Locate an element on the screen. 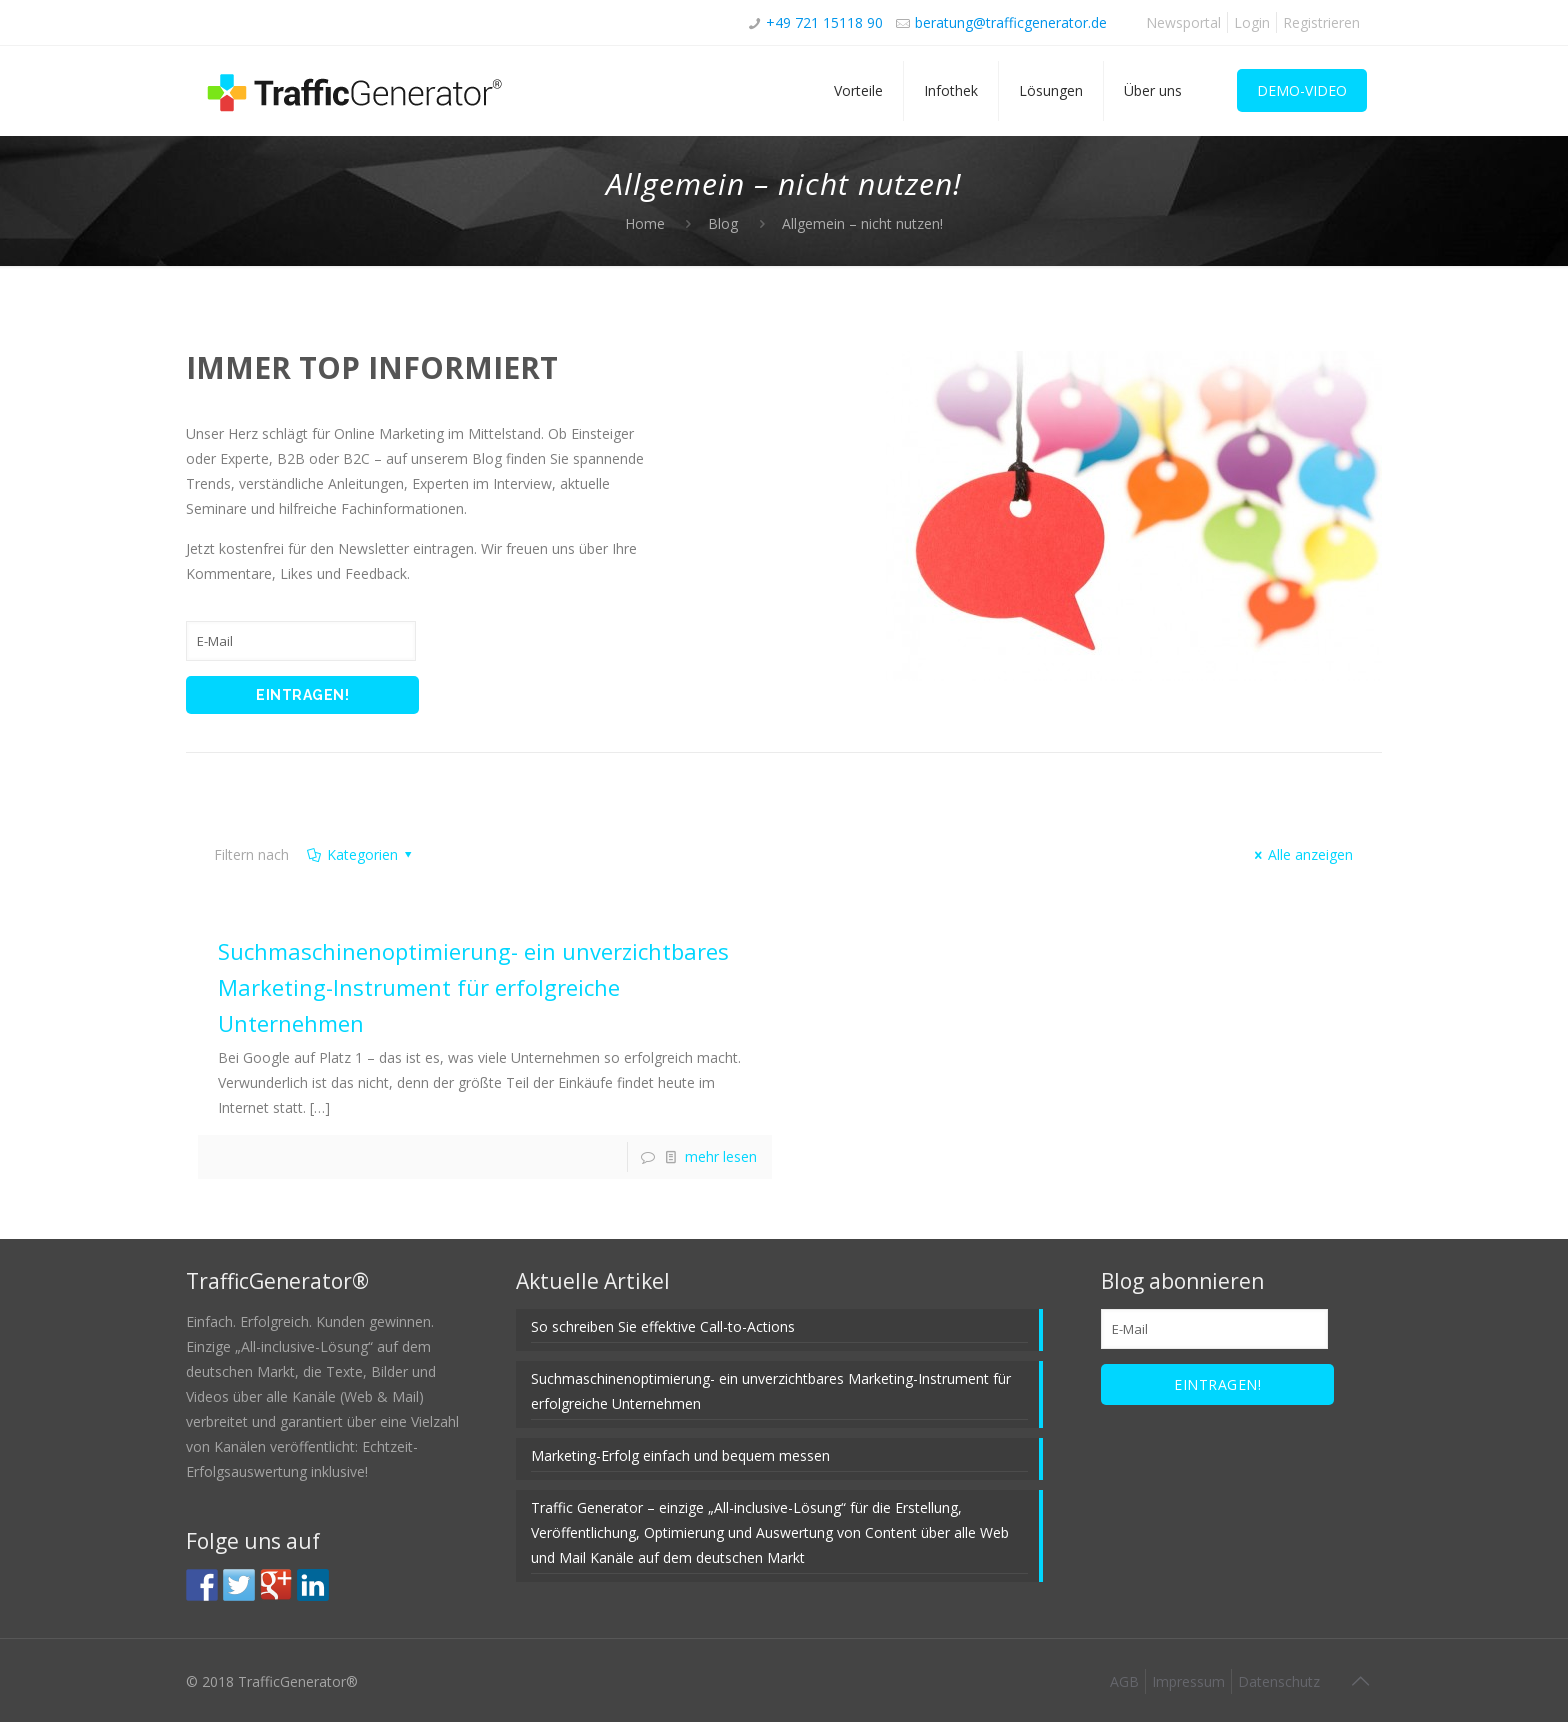 This screenshot has height=1722, width=1568. Home is located at coordinates (645, 223).